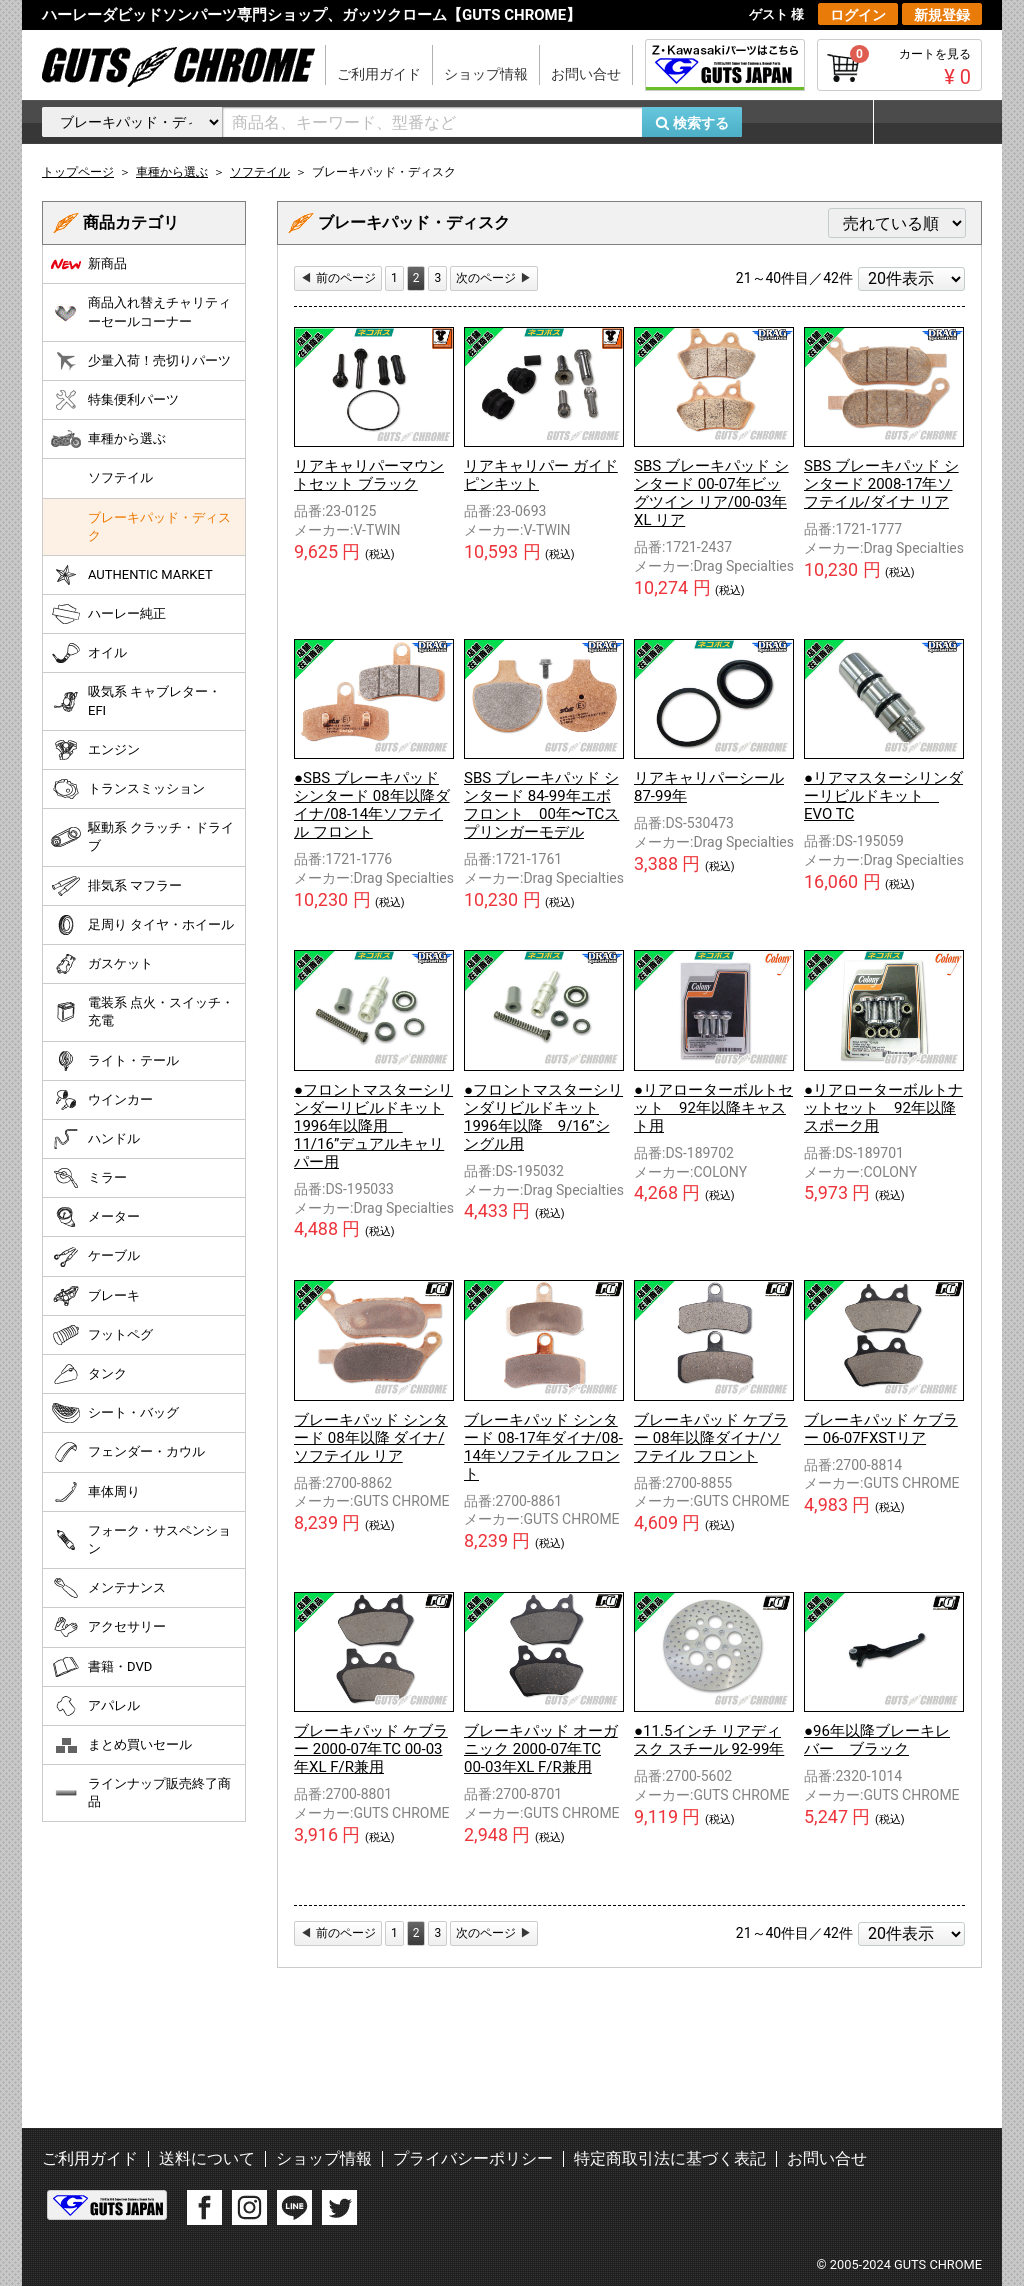 This screenshot has height=2286, width=1024. Describe the element at coordinates (89, 1374) in the screenshot. I see `タンク` at that location.